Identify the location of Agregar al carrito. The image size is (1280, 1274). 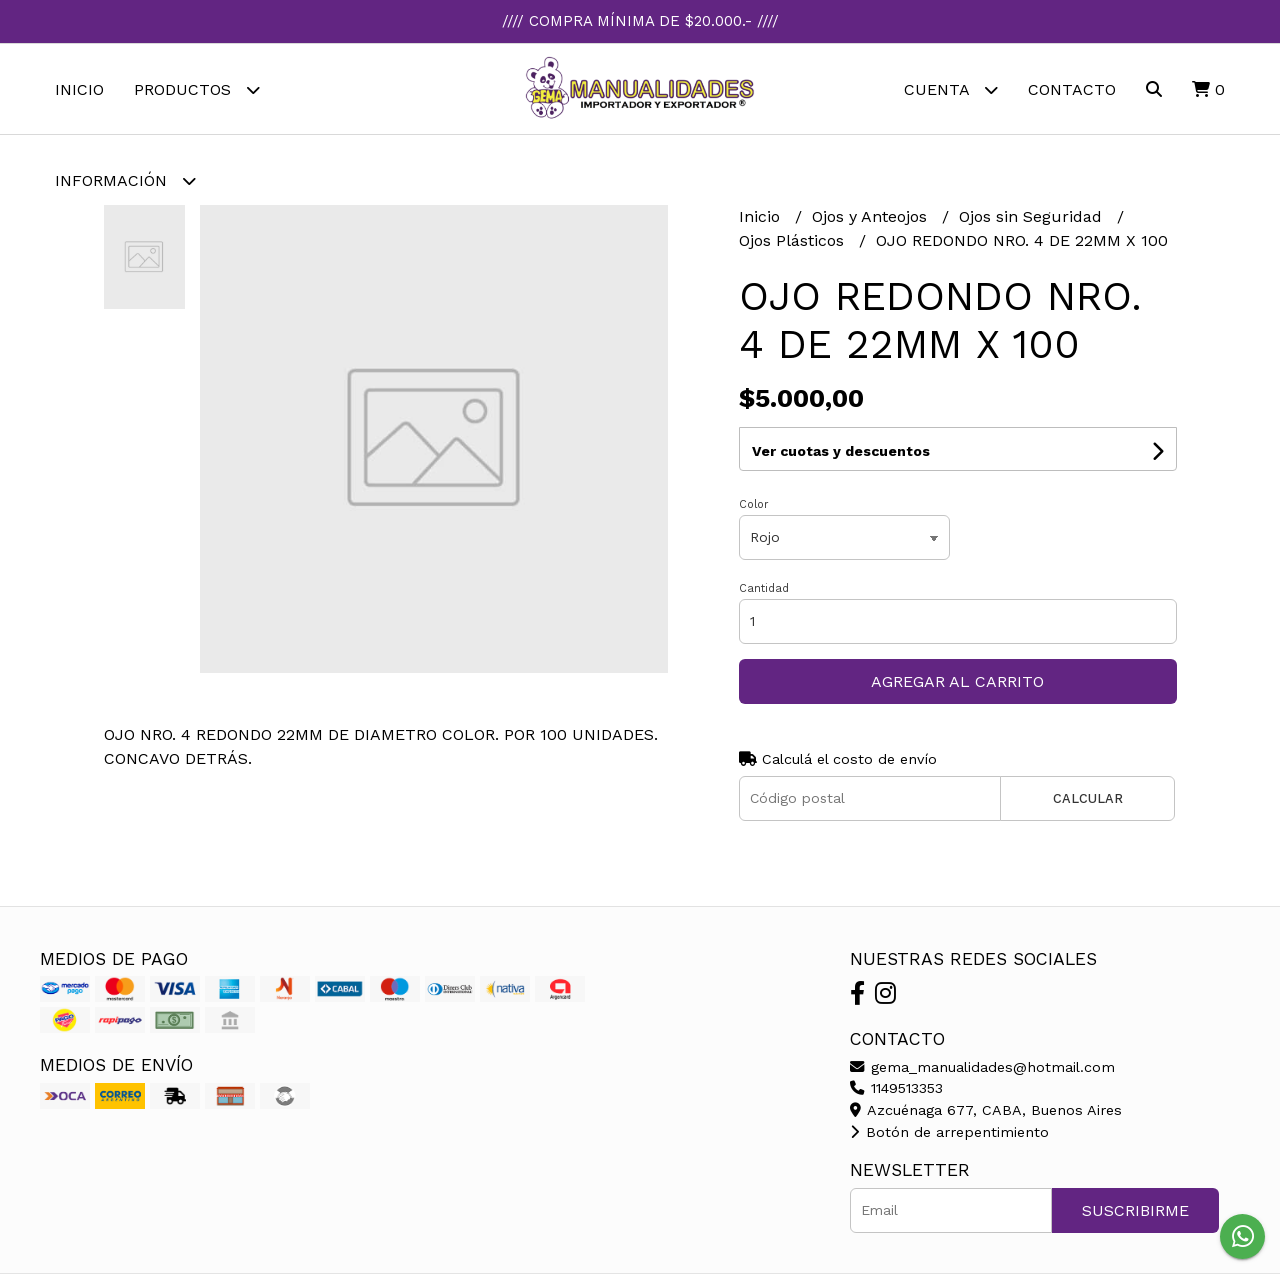
(957, 681).